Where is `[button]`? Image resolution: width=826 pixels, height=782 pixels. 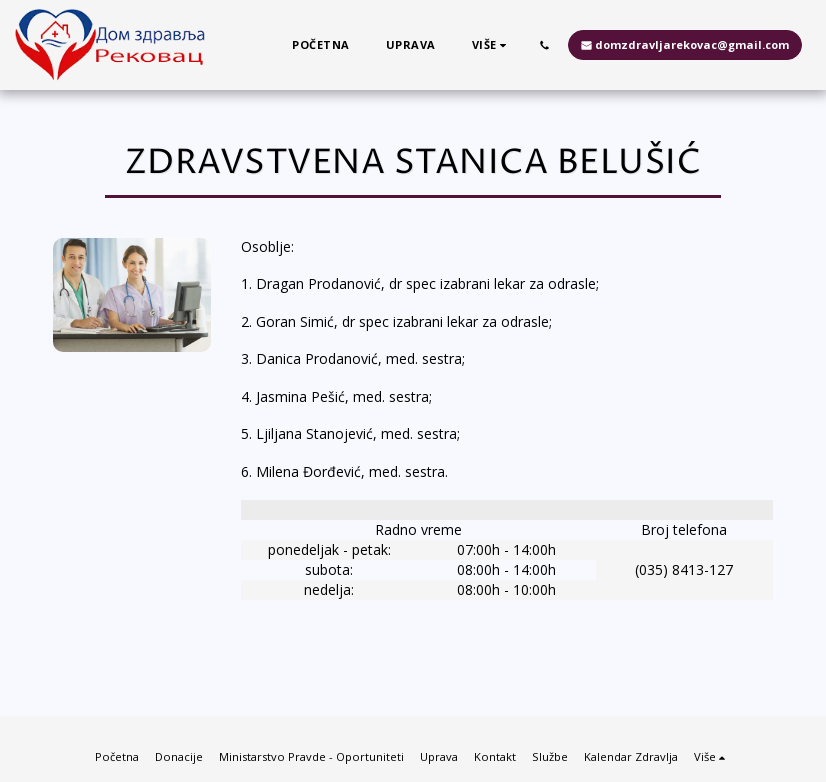 [button] is located at coordinates (544, 45).